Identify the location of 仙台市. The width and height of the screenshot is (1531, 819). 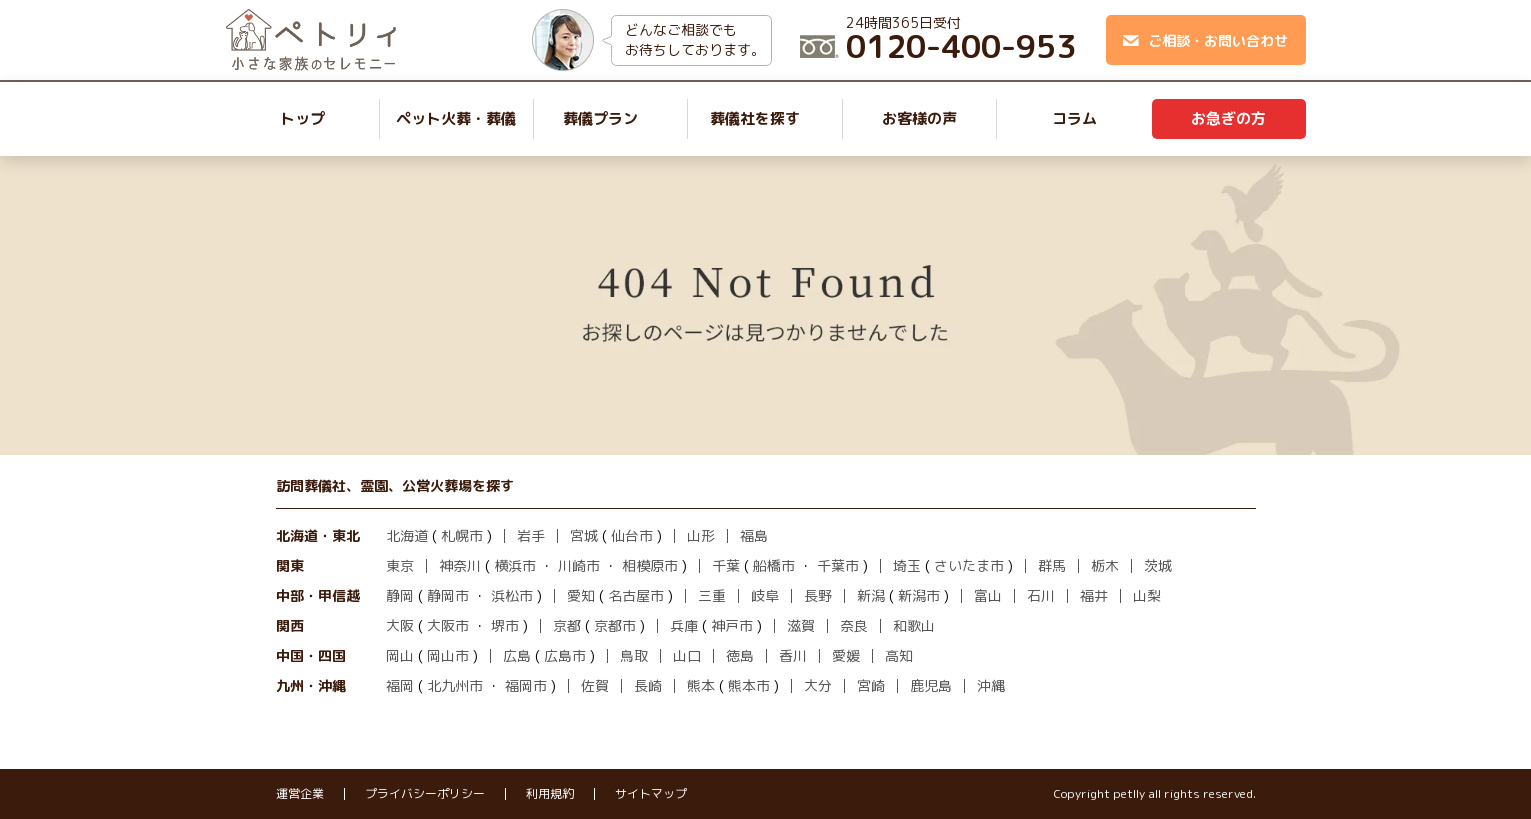
(632, 535).